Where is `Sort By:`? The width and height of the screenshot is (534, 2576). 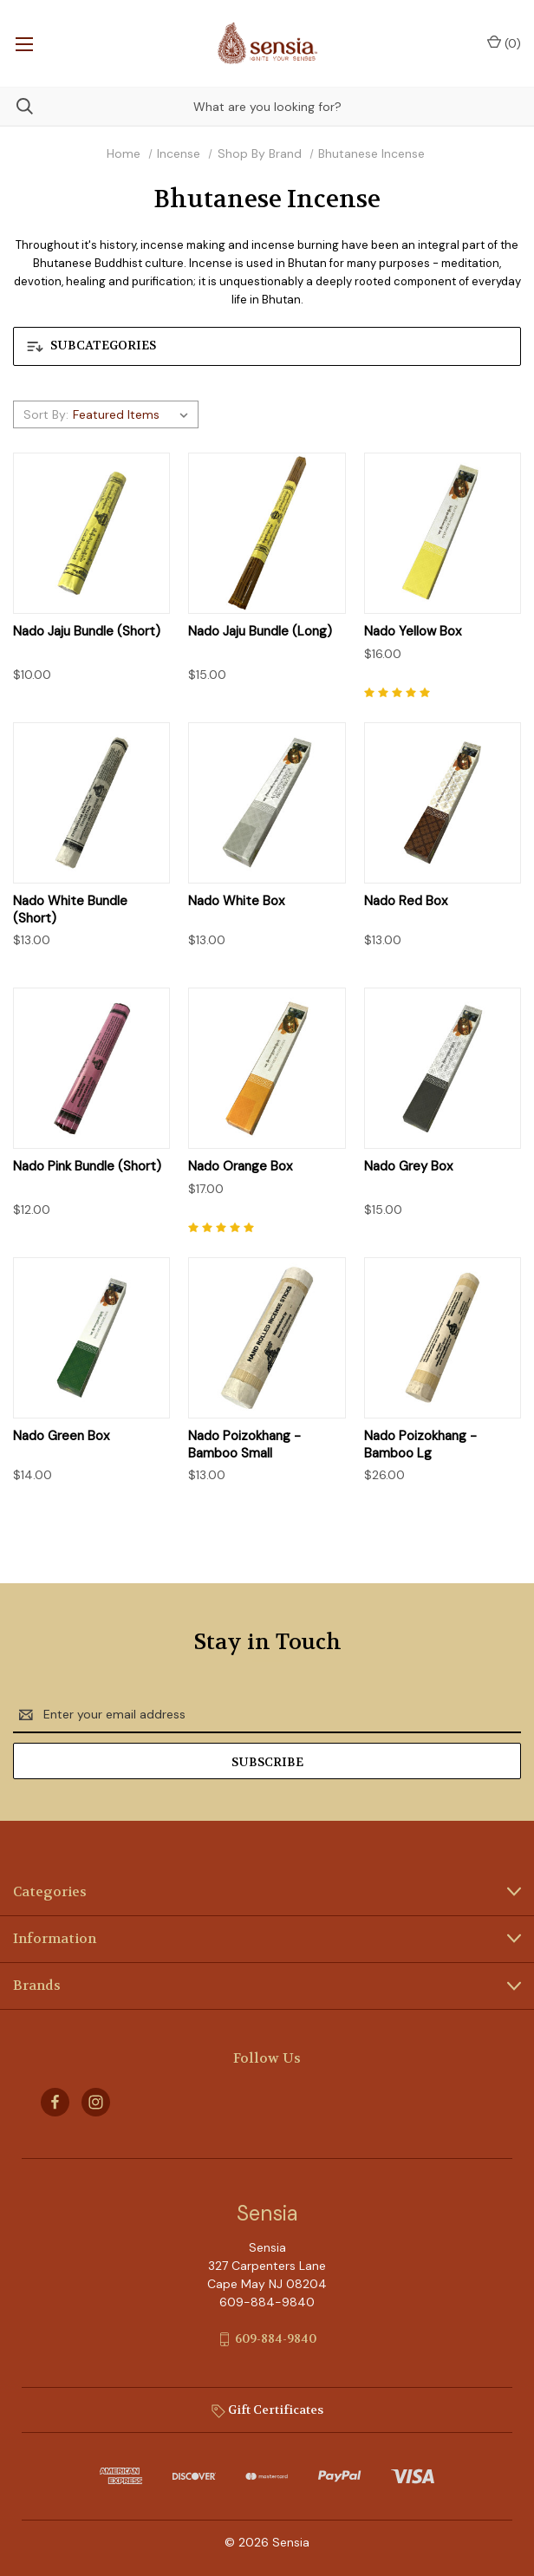 Sort By: is located at coordinates (45, 414).